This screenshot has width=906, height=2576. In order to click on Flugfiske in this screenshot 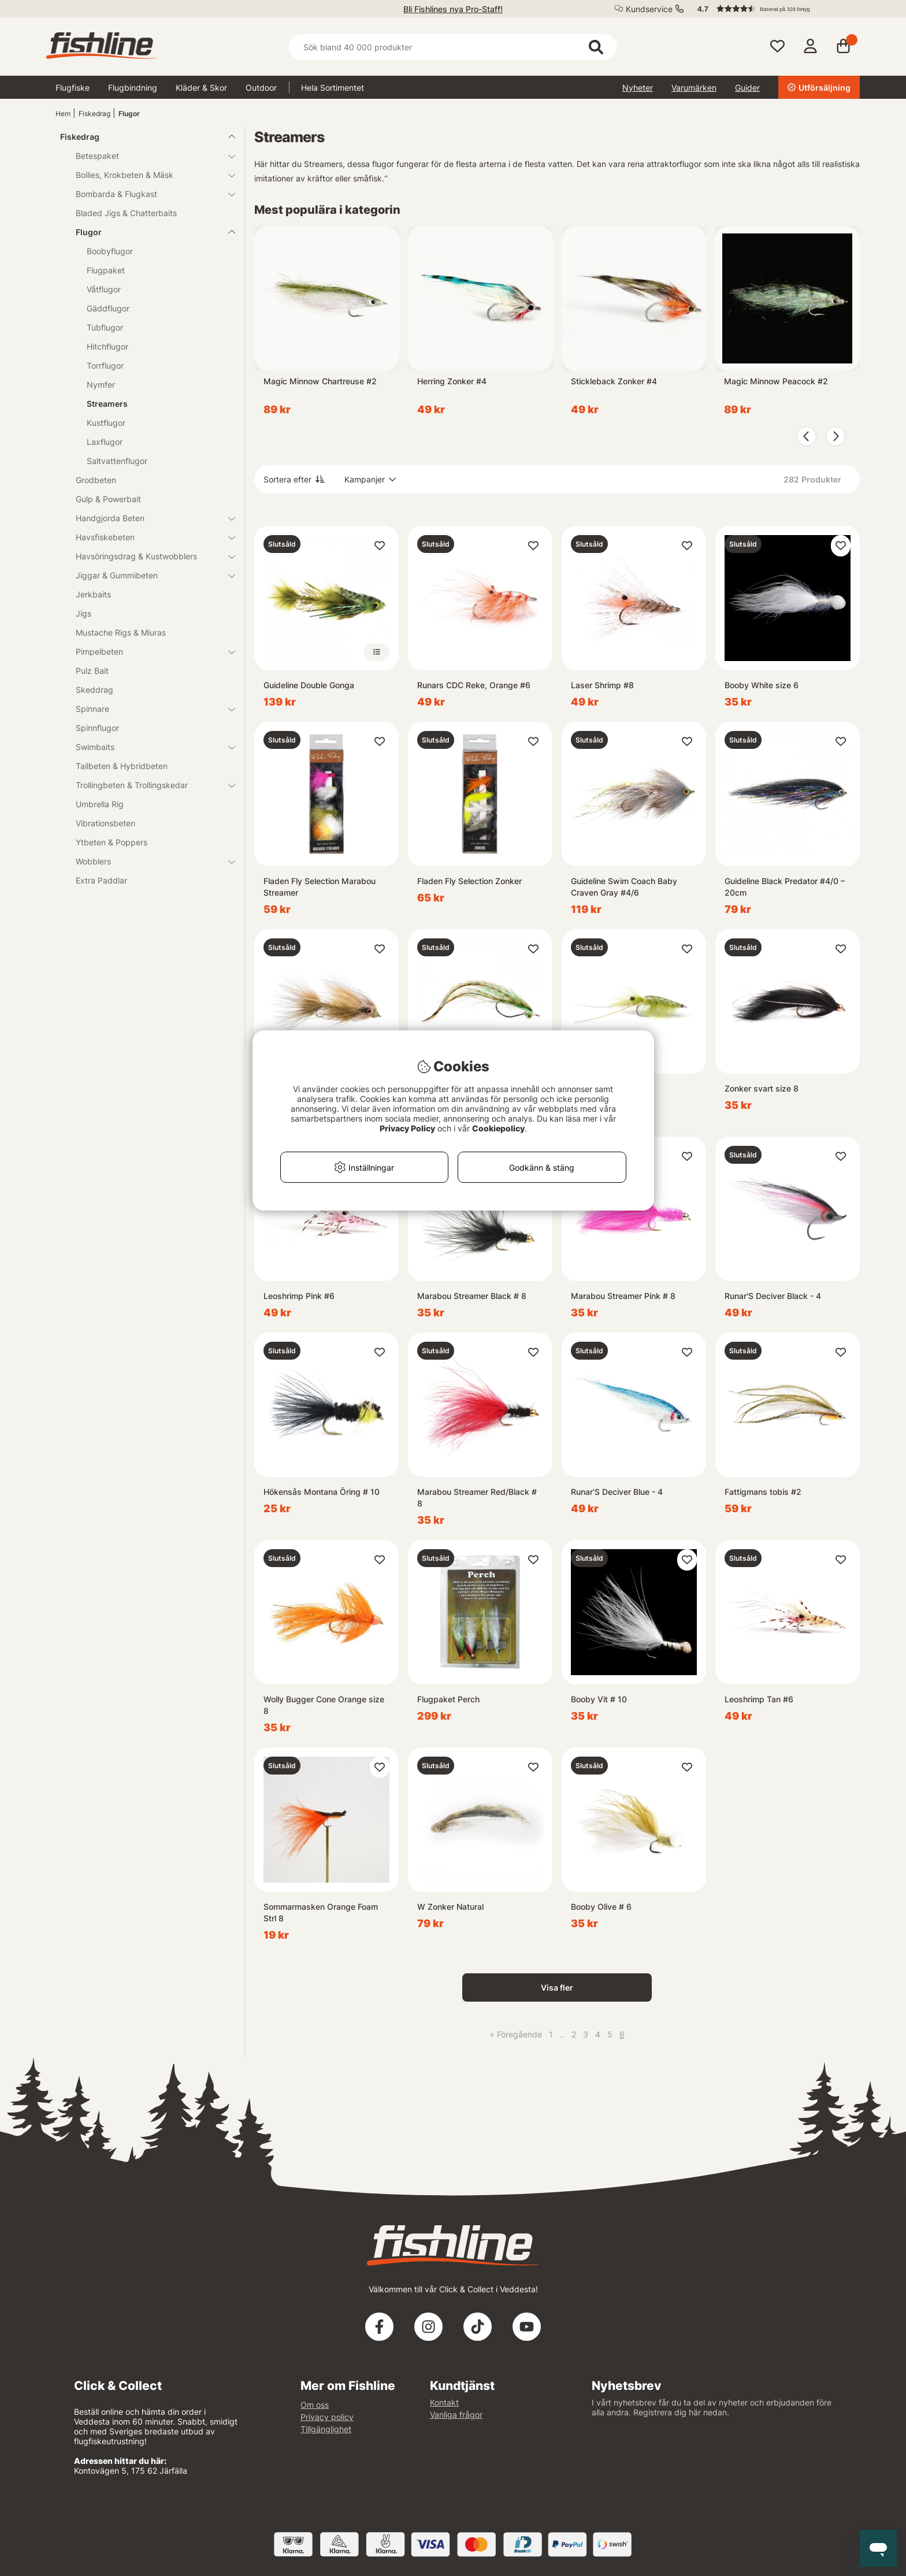, I will do `click(72, 87)`.